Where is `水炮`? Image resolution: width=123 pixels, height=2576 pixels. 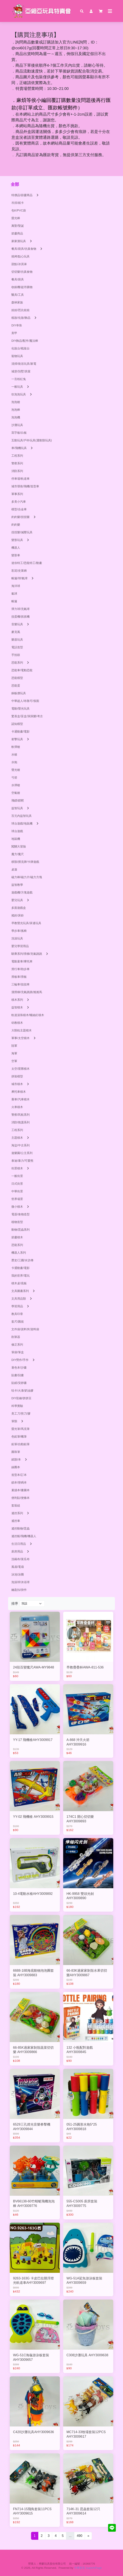 水炮 is located at coordinates (14, 762).